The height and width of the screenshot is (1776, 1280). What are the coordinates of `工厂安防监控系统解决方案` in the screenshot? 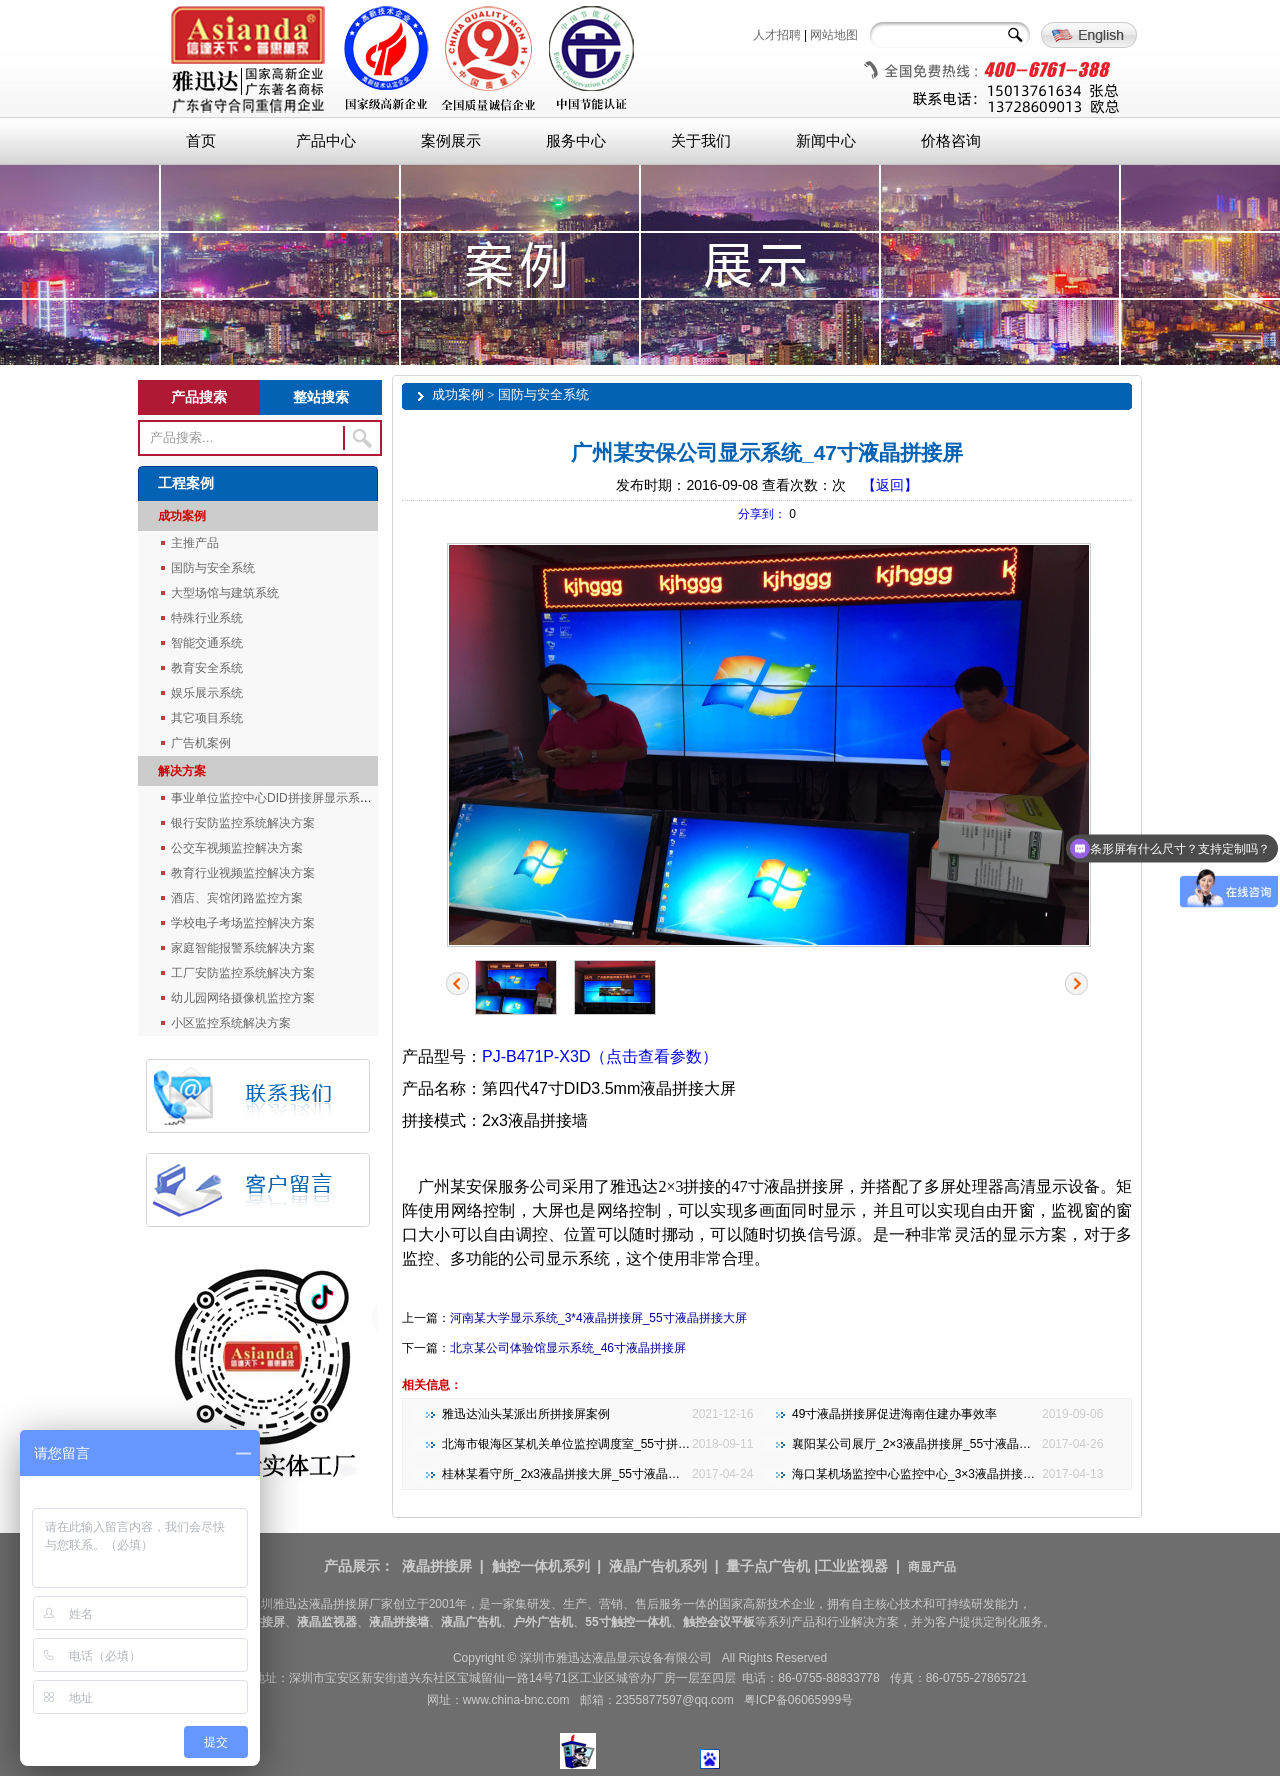 It's located at (243, 973).